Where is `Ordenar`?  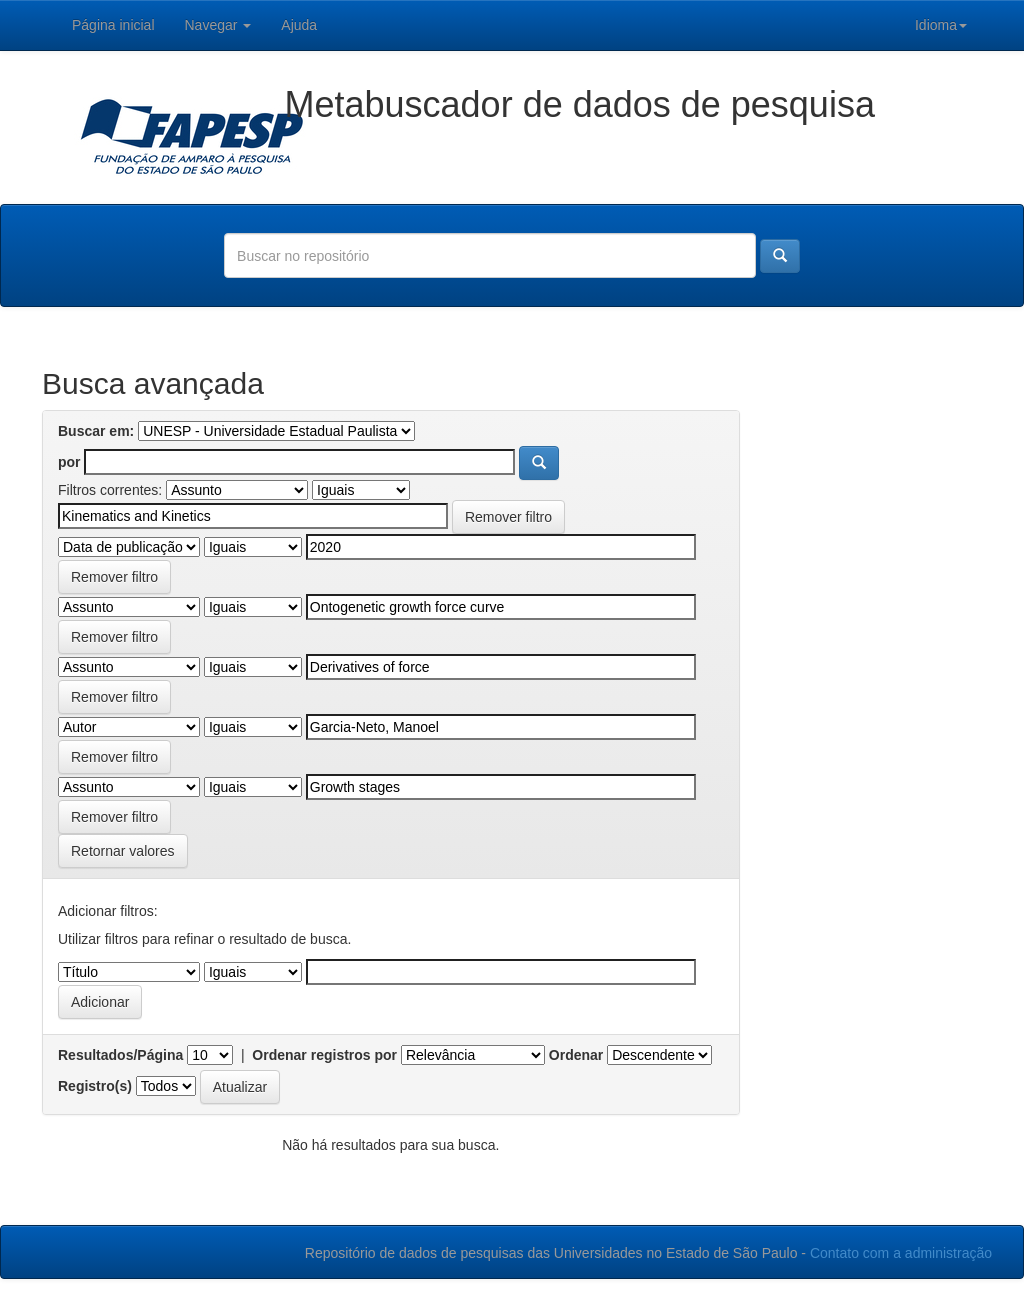
Ordenar is located at coordinates (576, 1055).